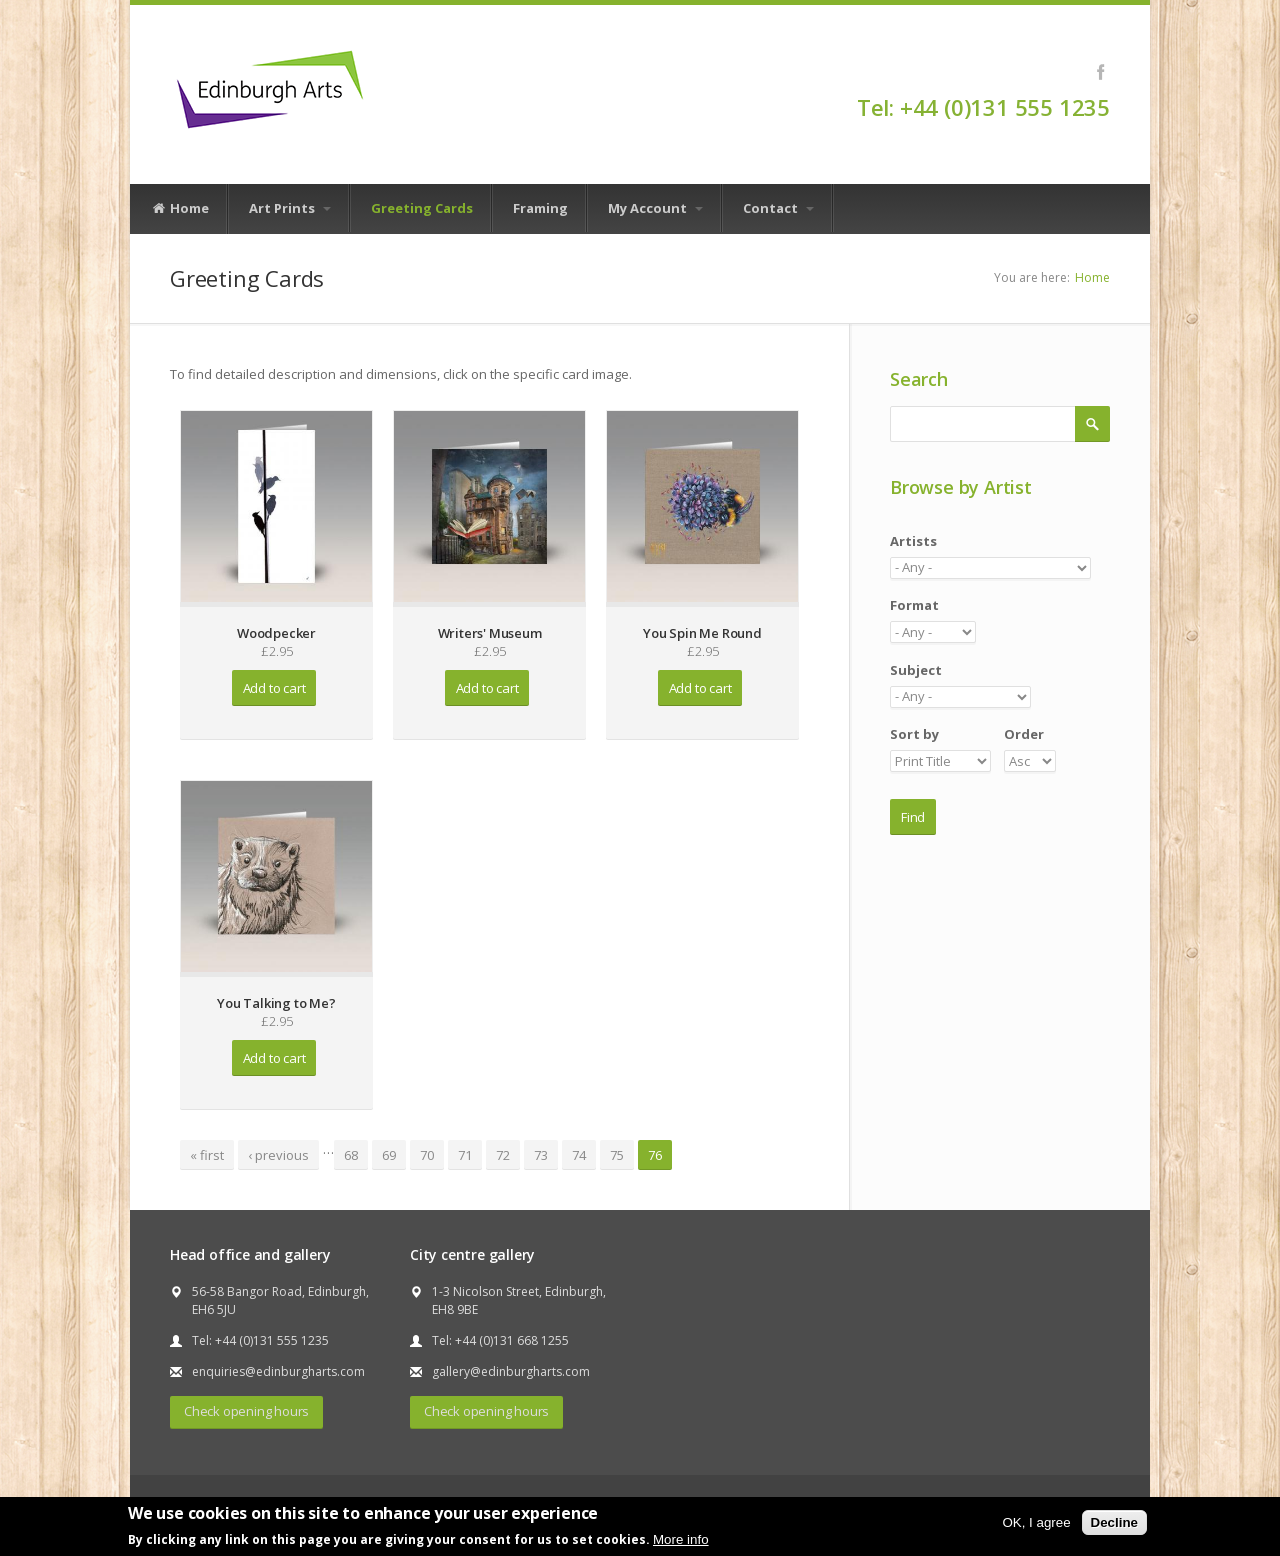 The image size is (1280, 1556). What do you see at coordinates (278, 1155) in the screenshot?
I see `‹ previous` at bounding box center [278, 1155].